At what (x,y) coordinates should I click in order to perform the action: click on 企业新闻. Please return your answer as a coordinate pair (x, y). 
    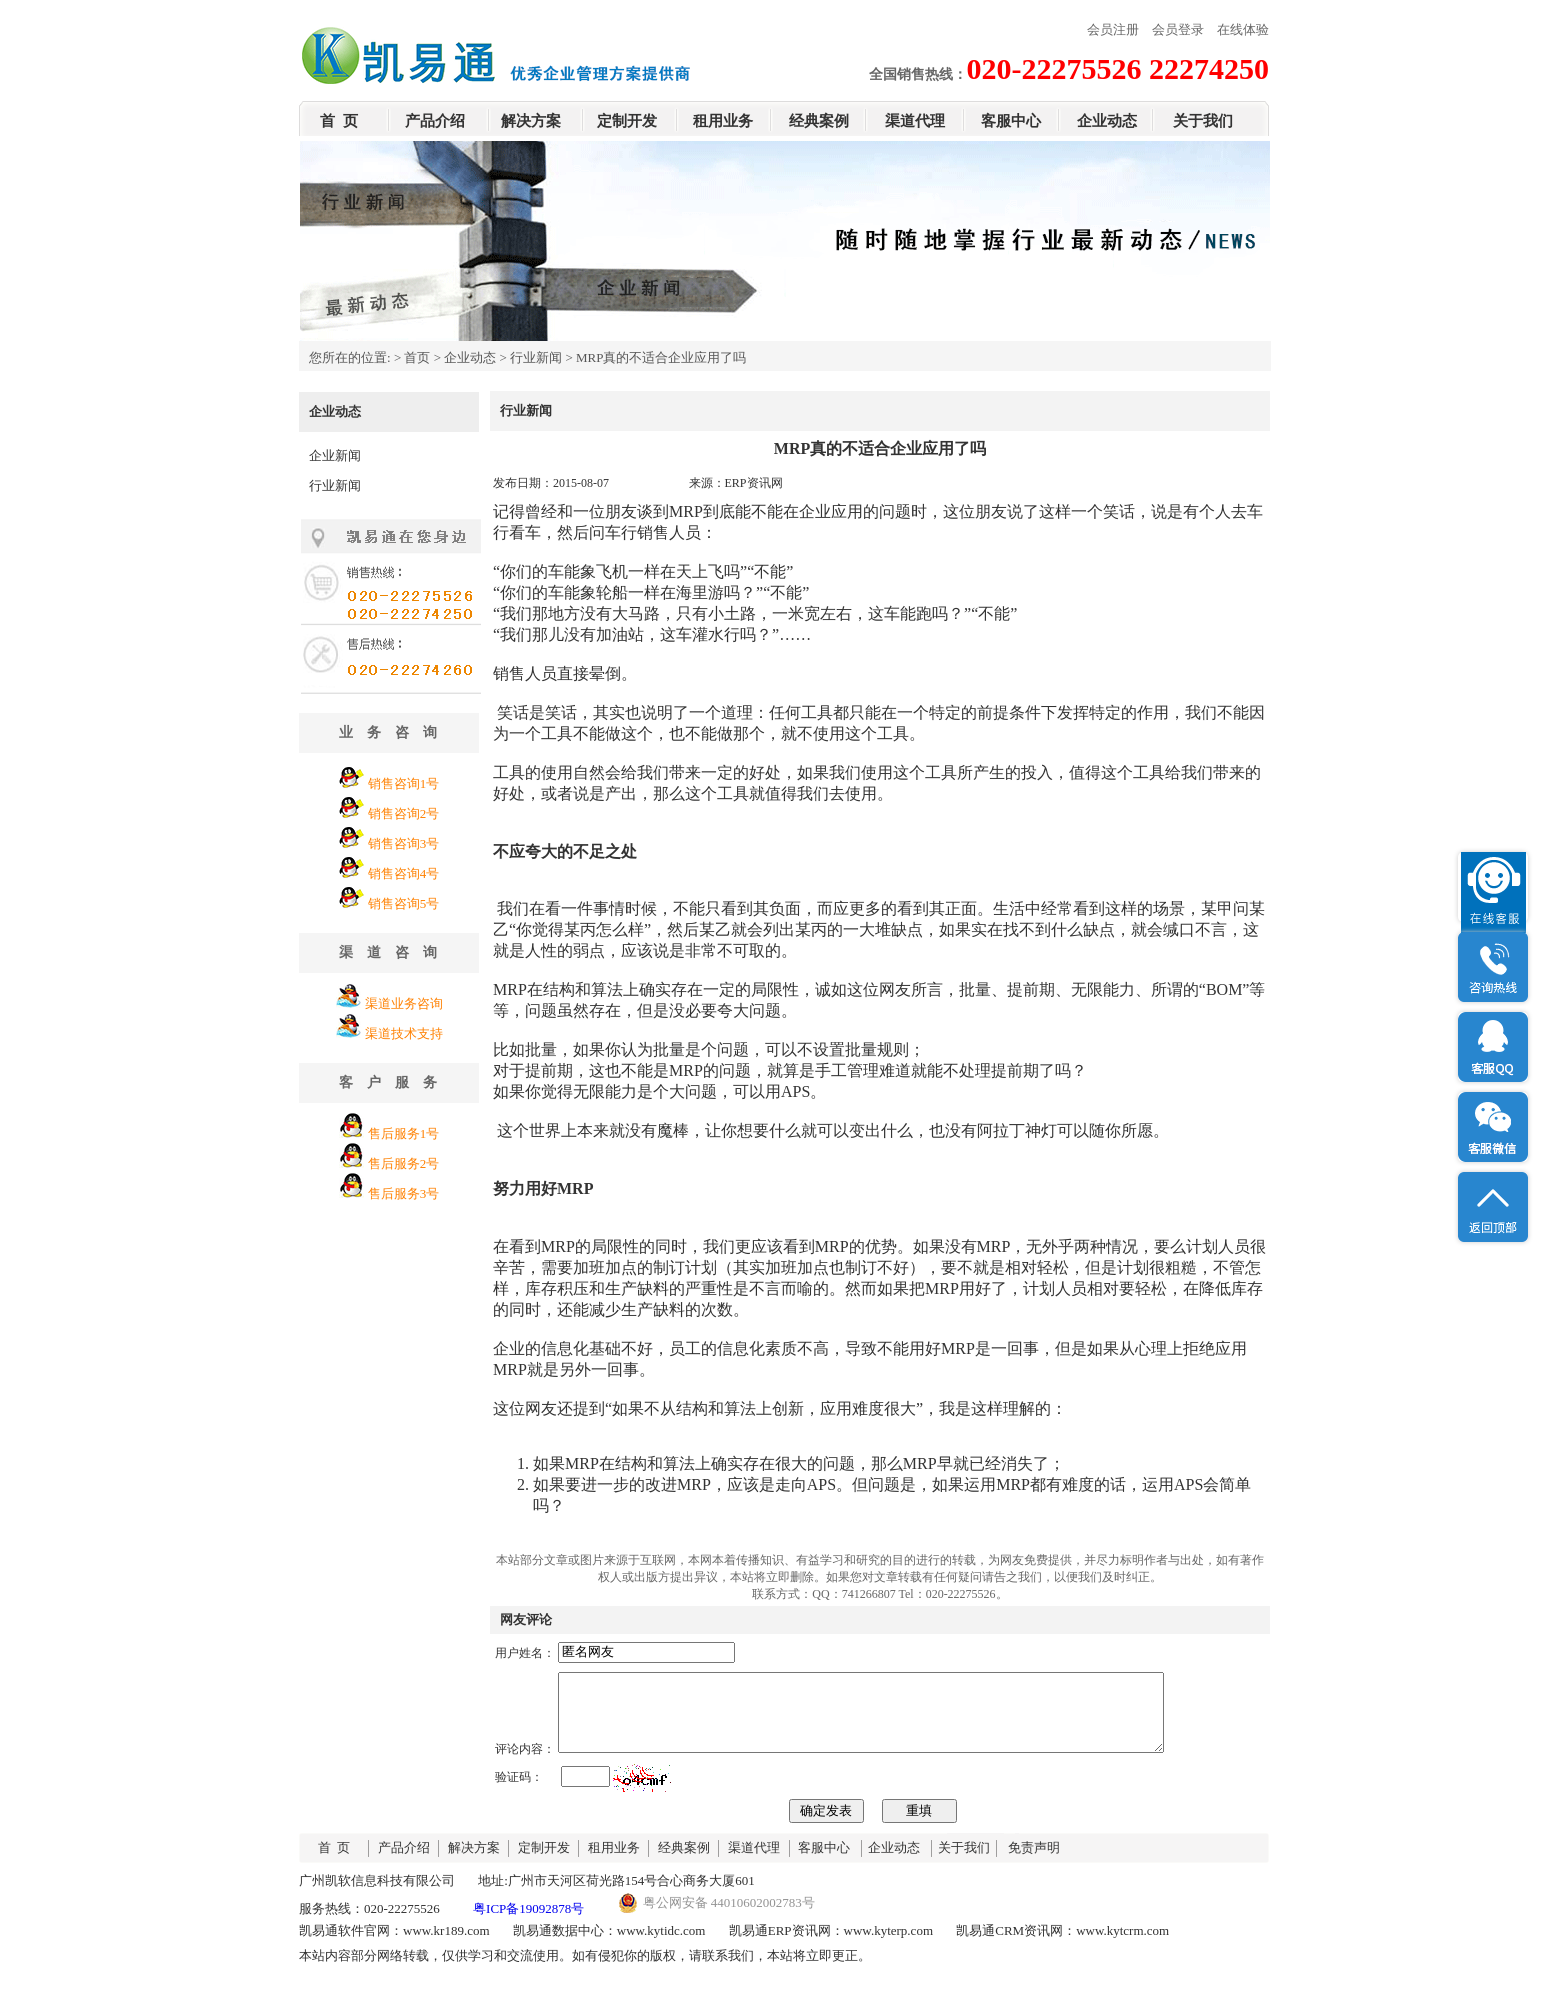
    Looking at the image, I should click on (335, 455).